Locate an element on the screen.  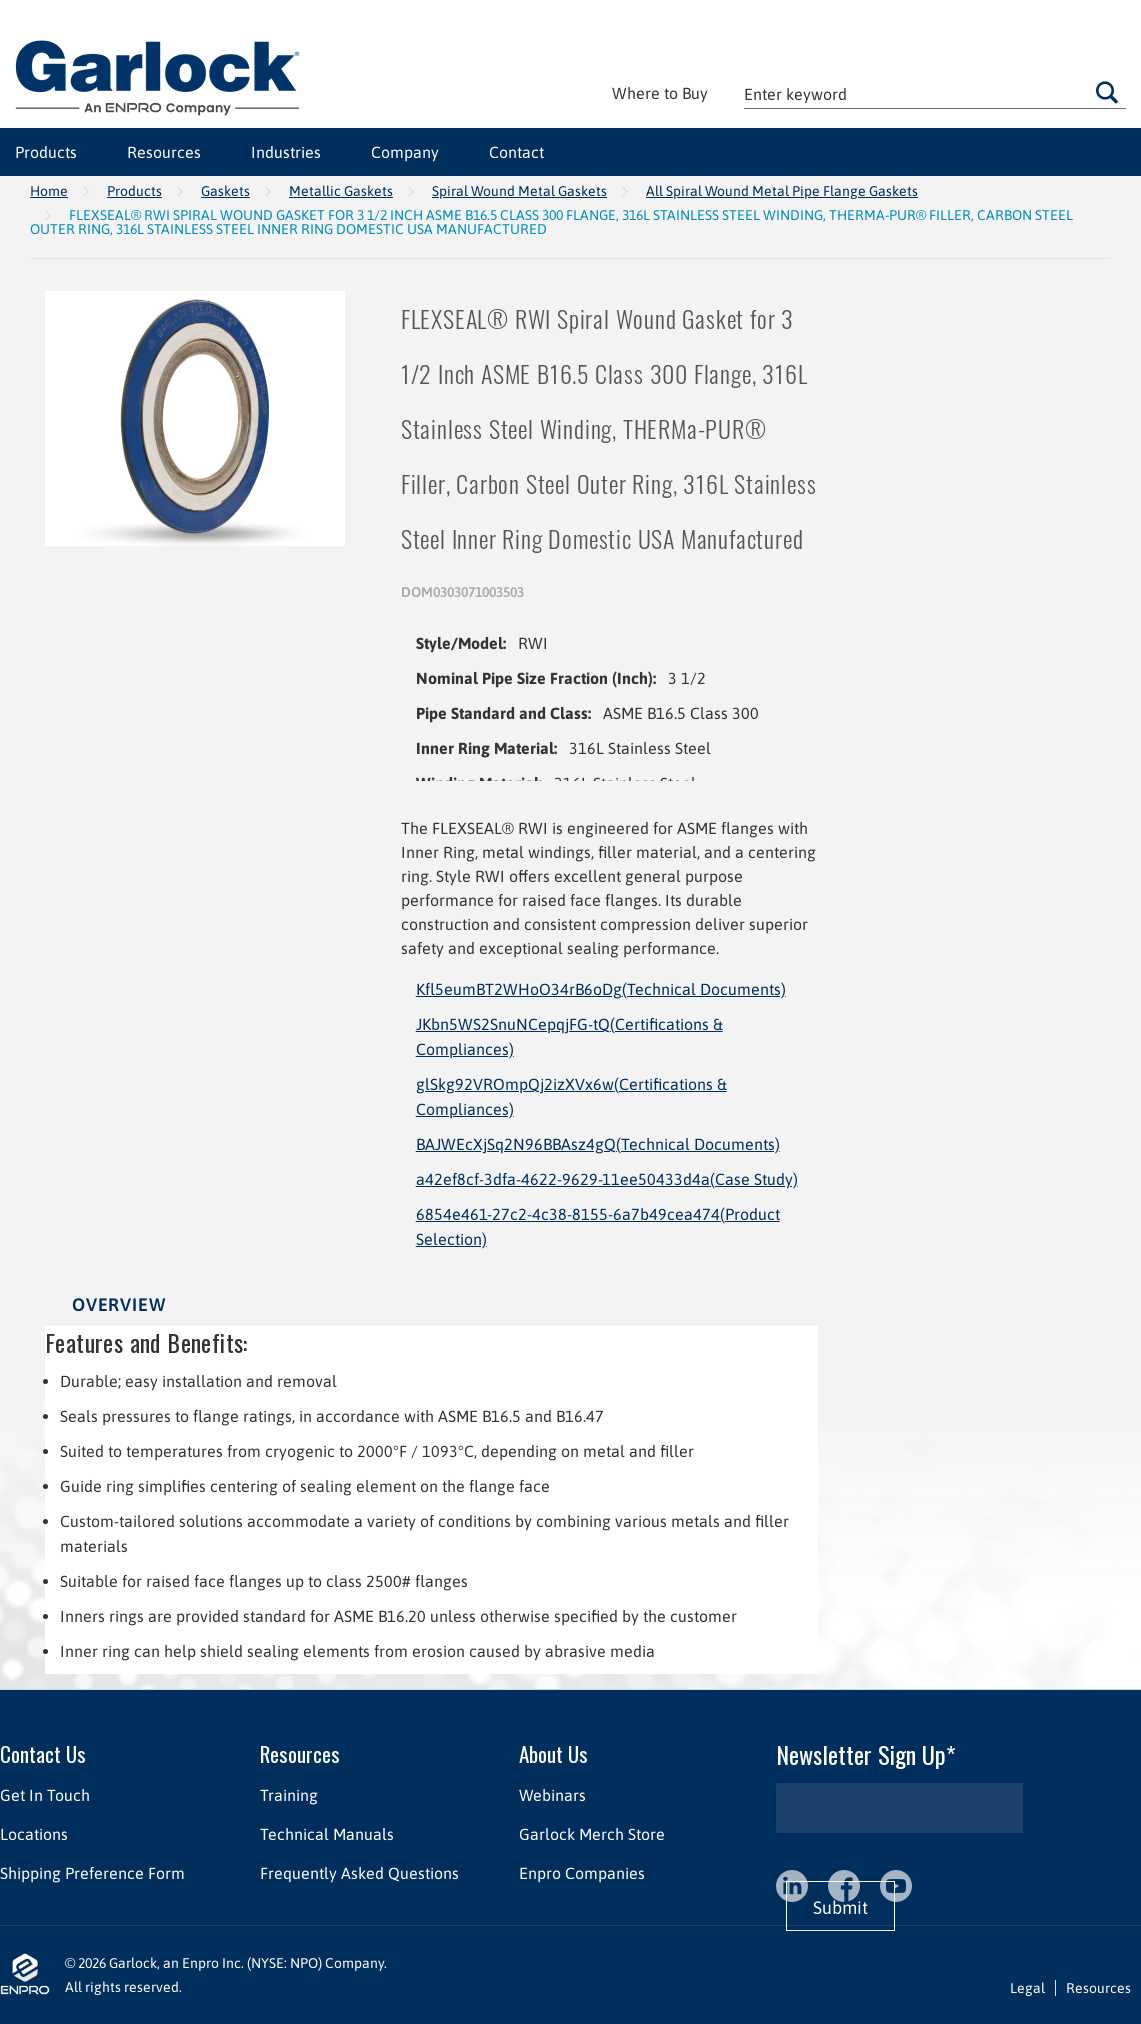
Garlock Merch Store is located at coordinates (592, 1834).